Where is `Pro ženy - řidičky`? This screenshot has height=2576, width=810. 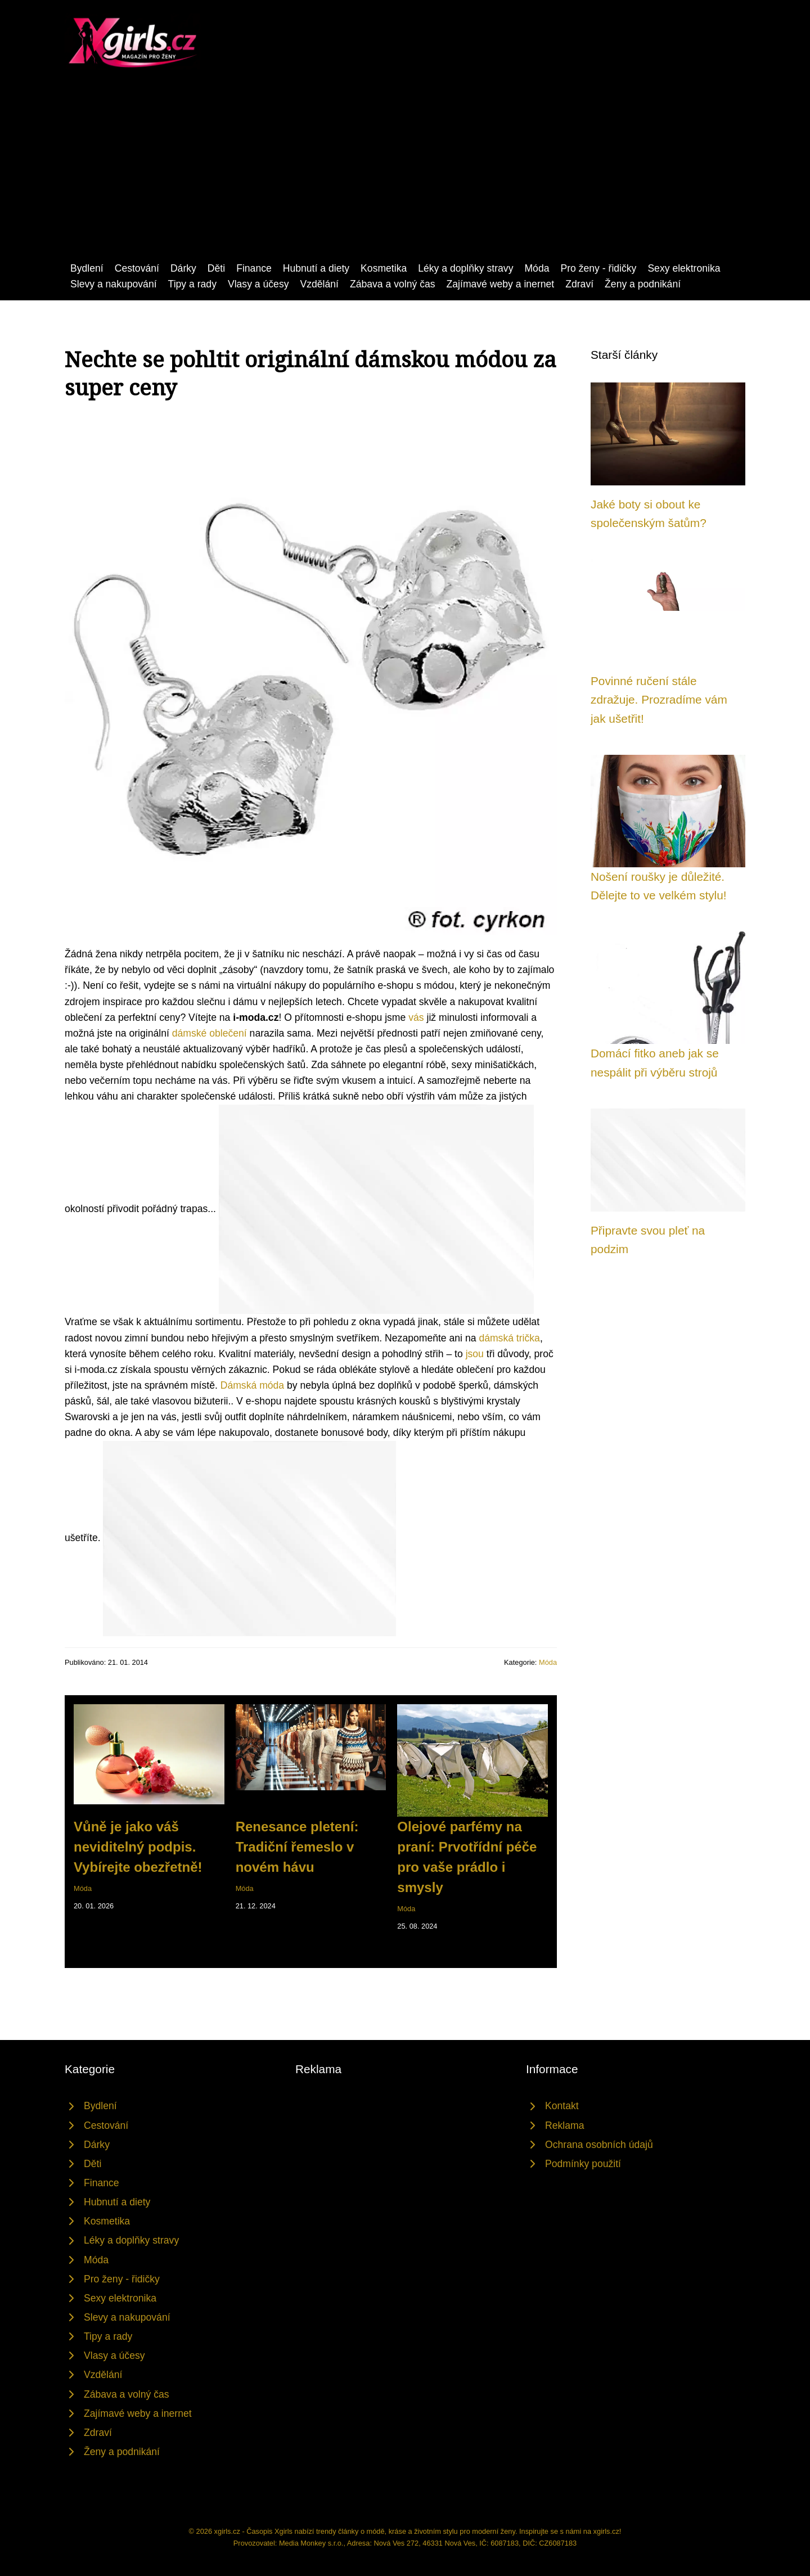
Pro ženy - řidičky is located at coordinates (598, 268).